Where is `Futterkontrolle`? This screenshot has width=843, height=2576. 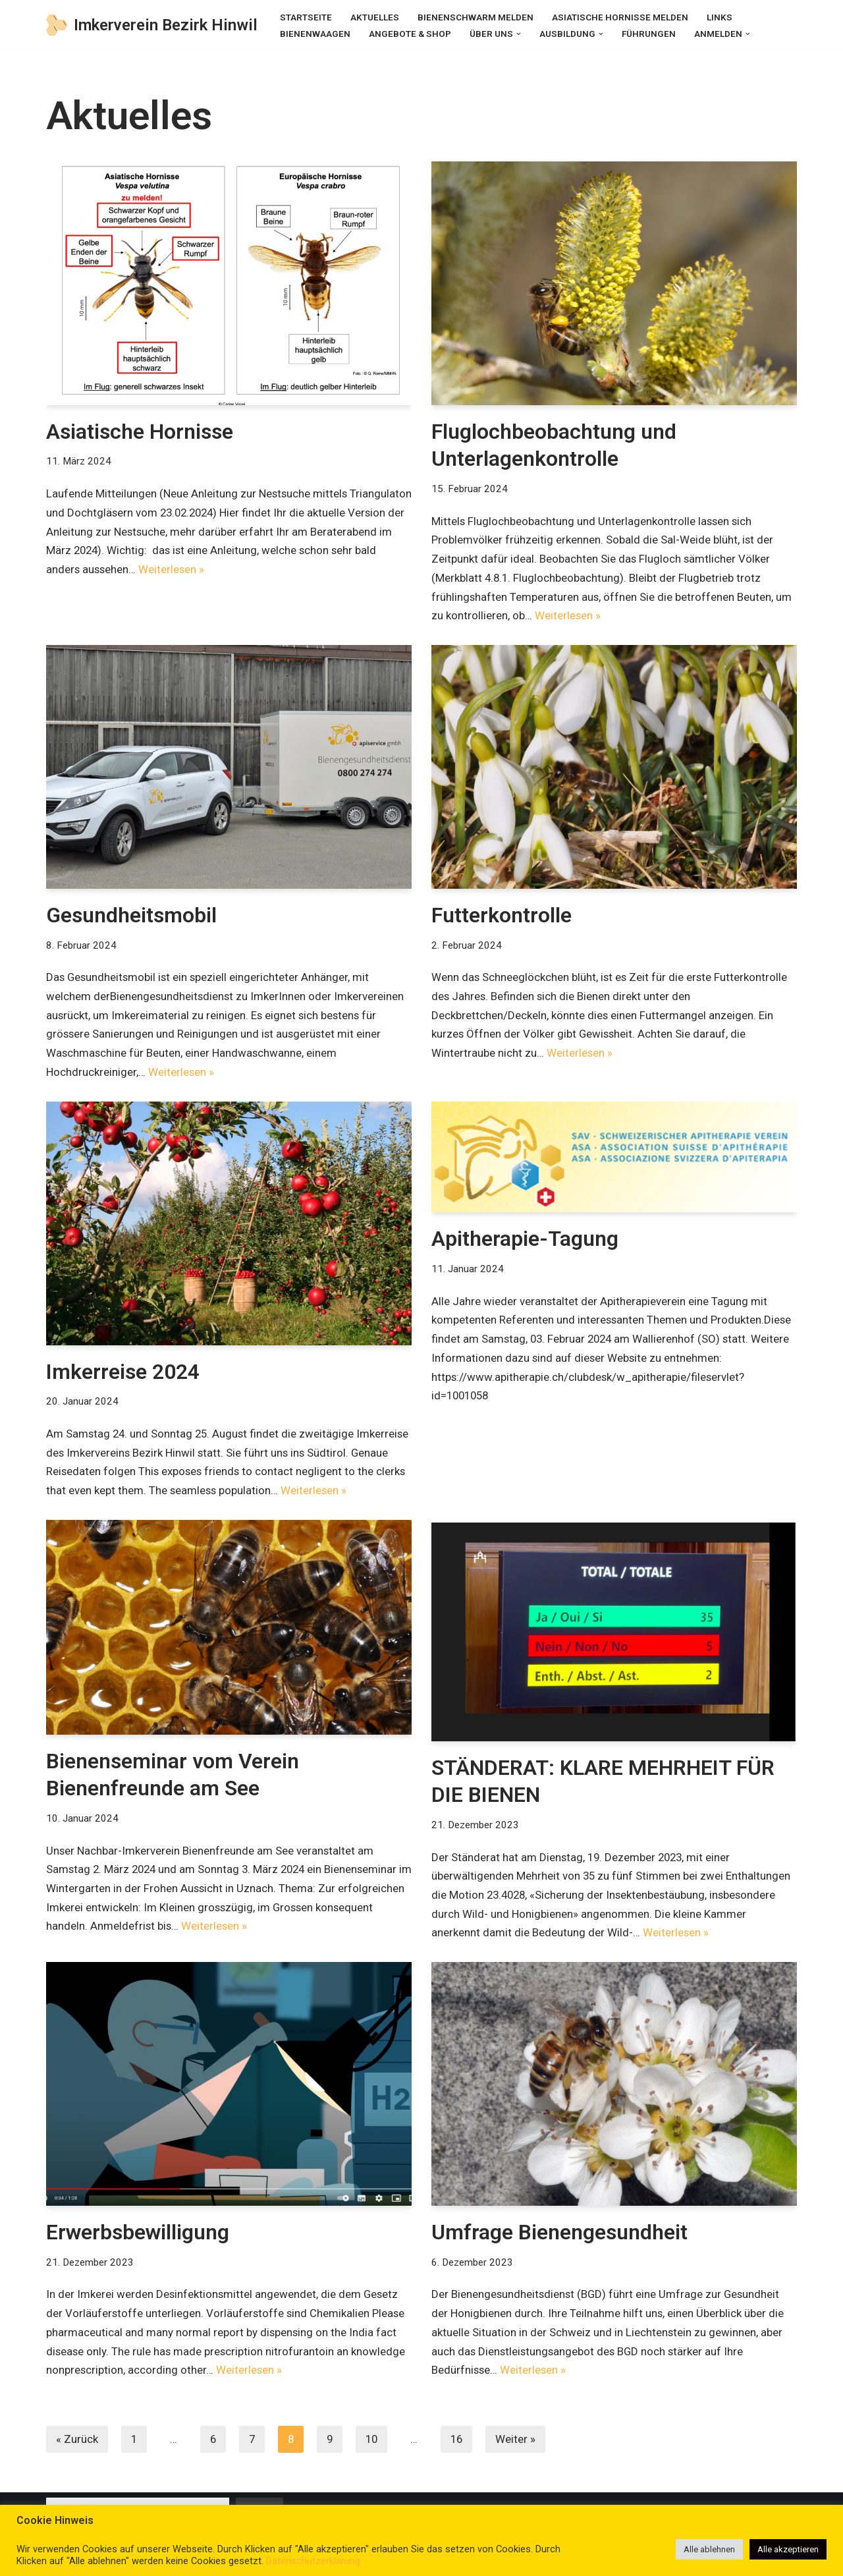 Futterkontrolle is located at coordinates (501, 915).